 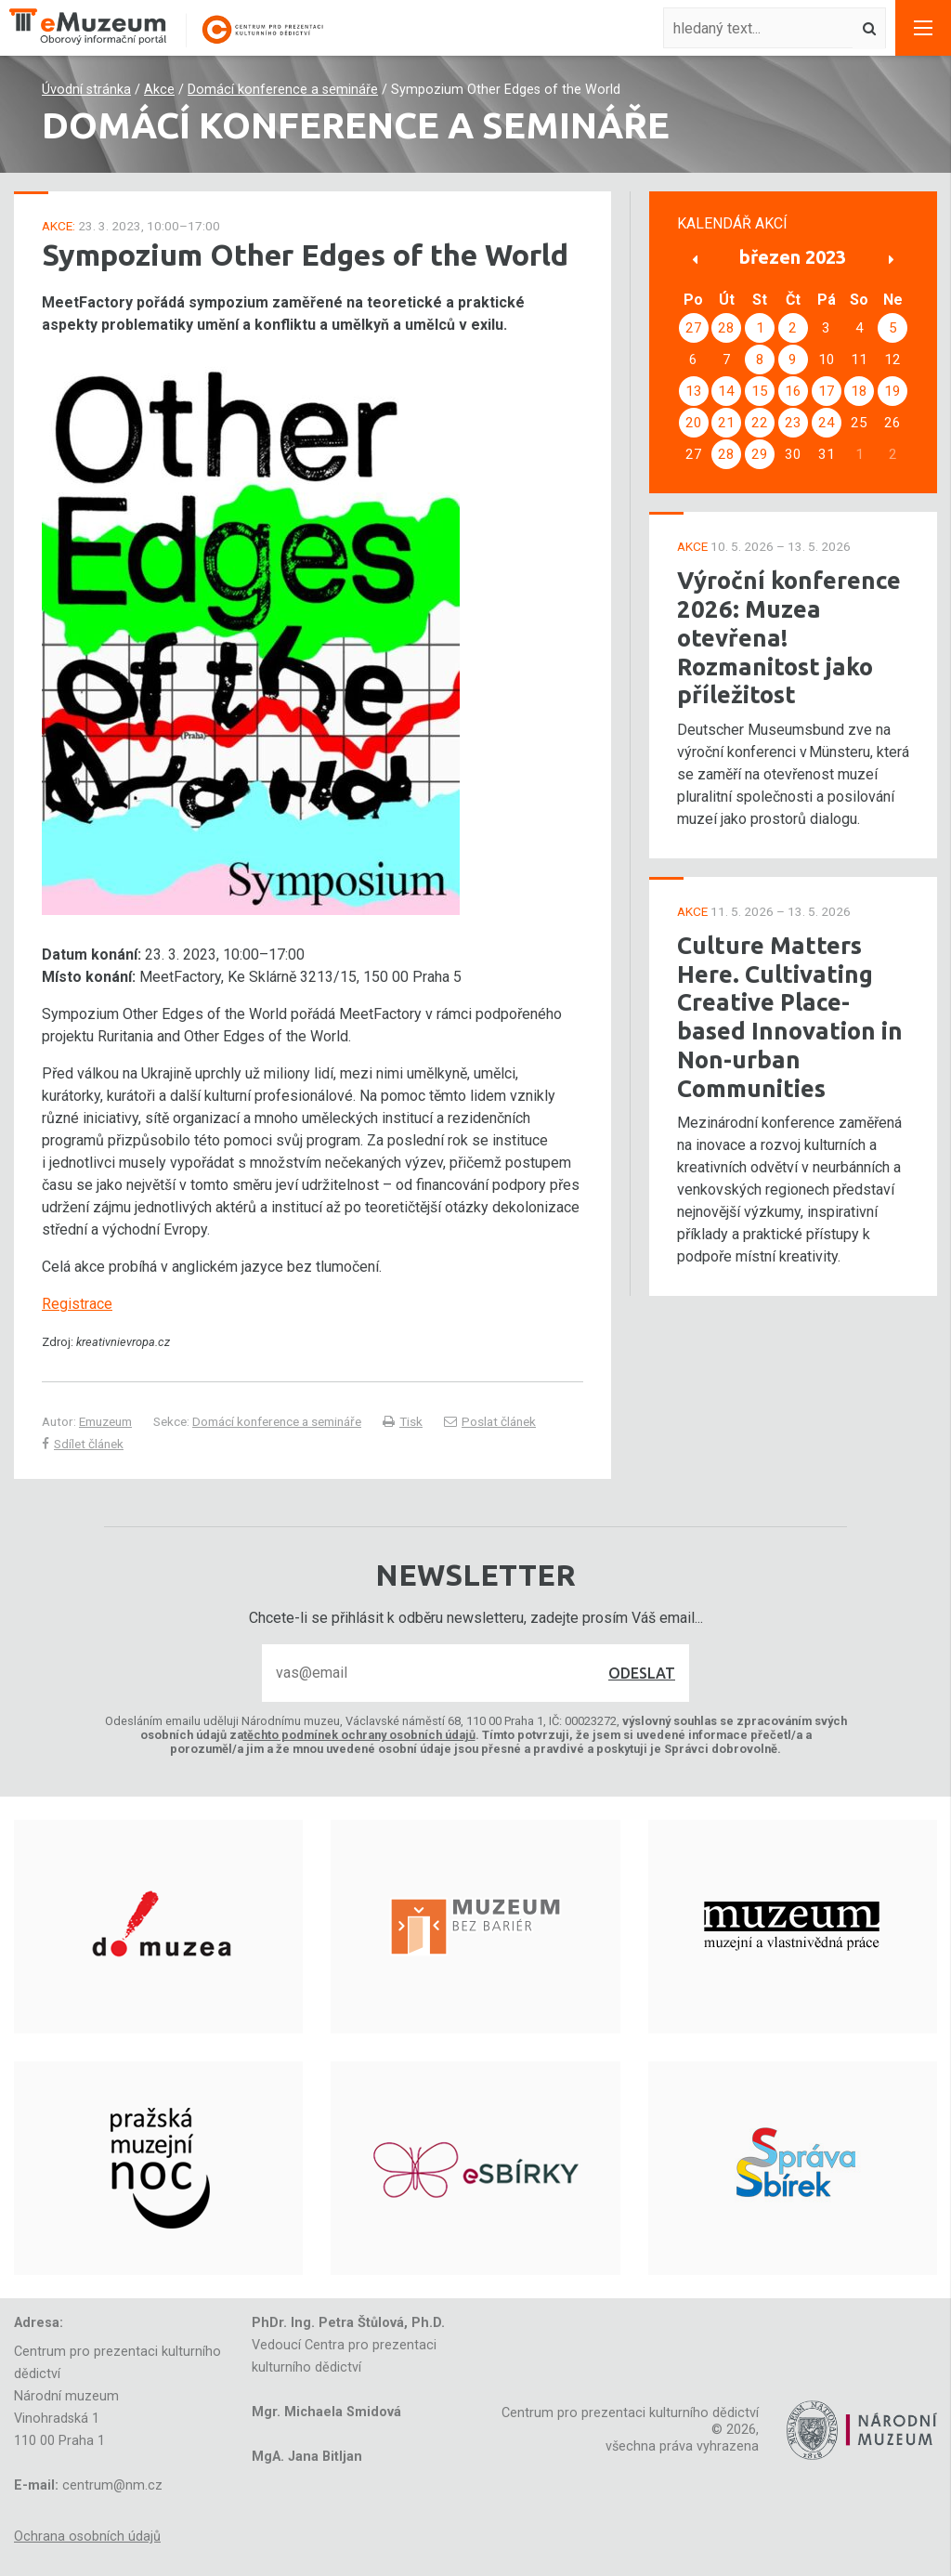 What do you see at coordinates (726, 328) in the screenshot?
I see `28` at bounding box center [726, 328].